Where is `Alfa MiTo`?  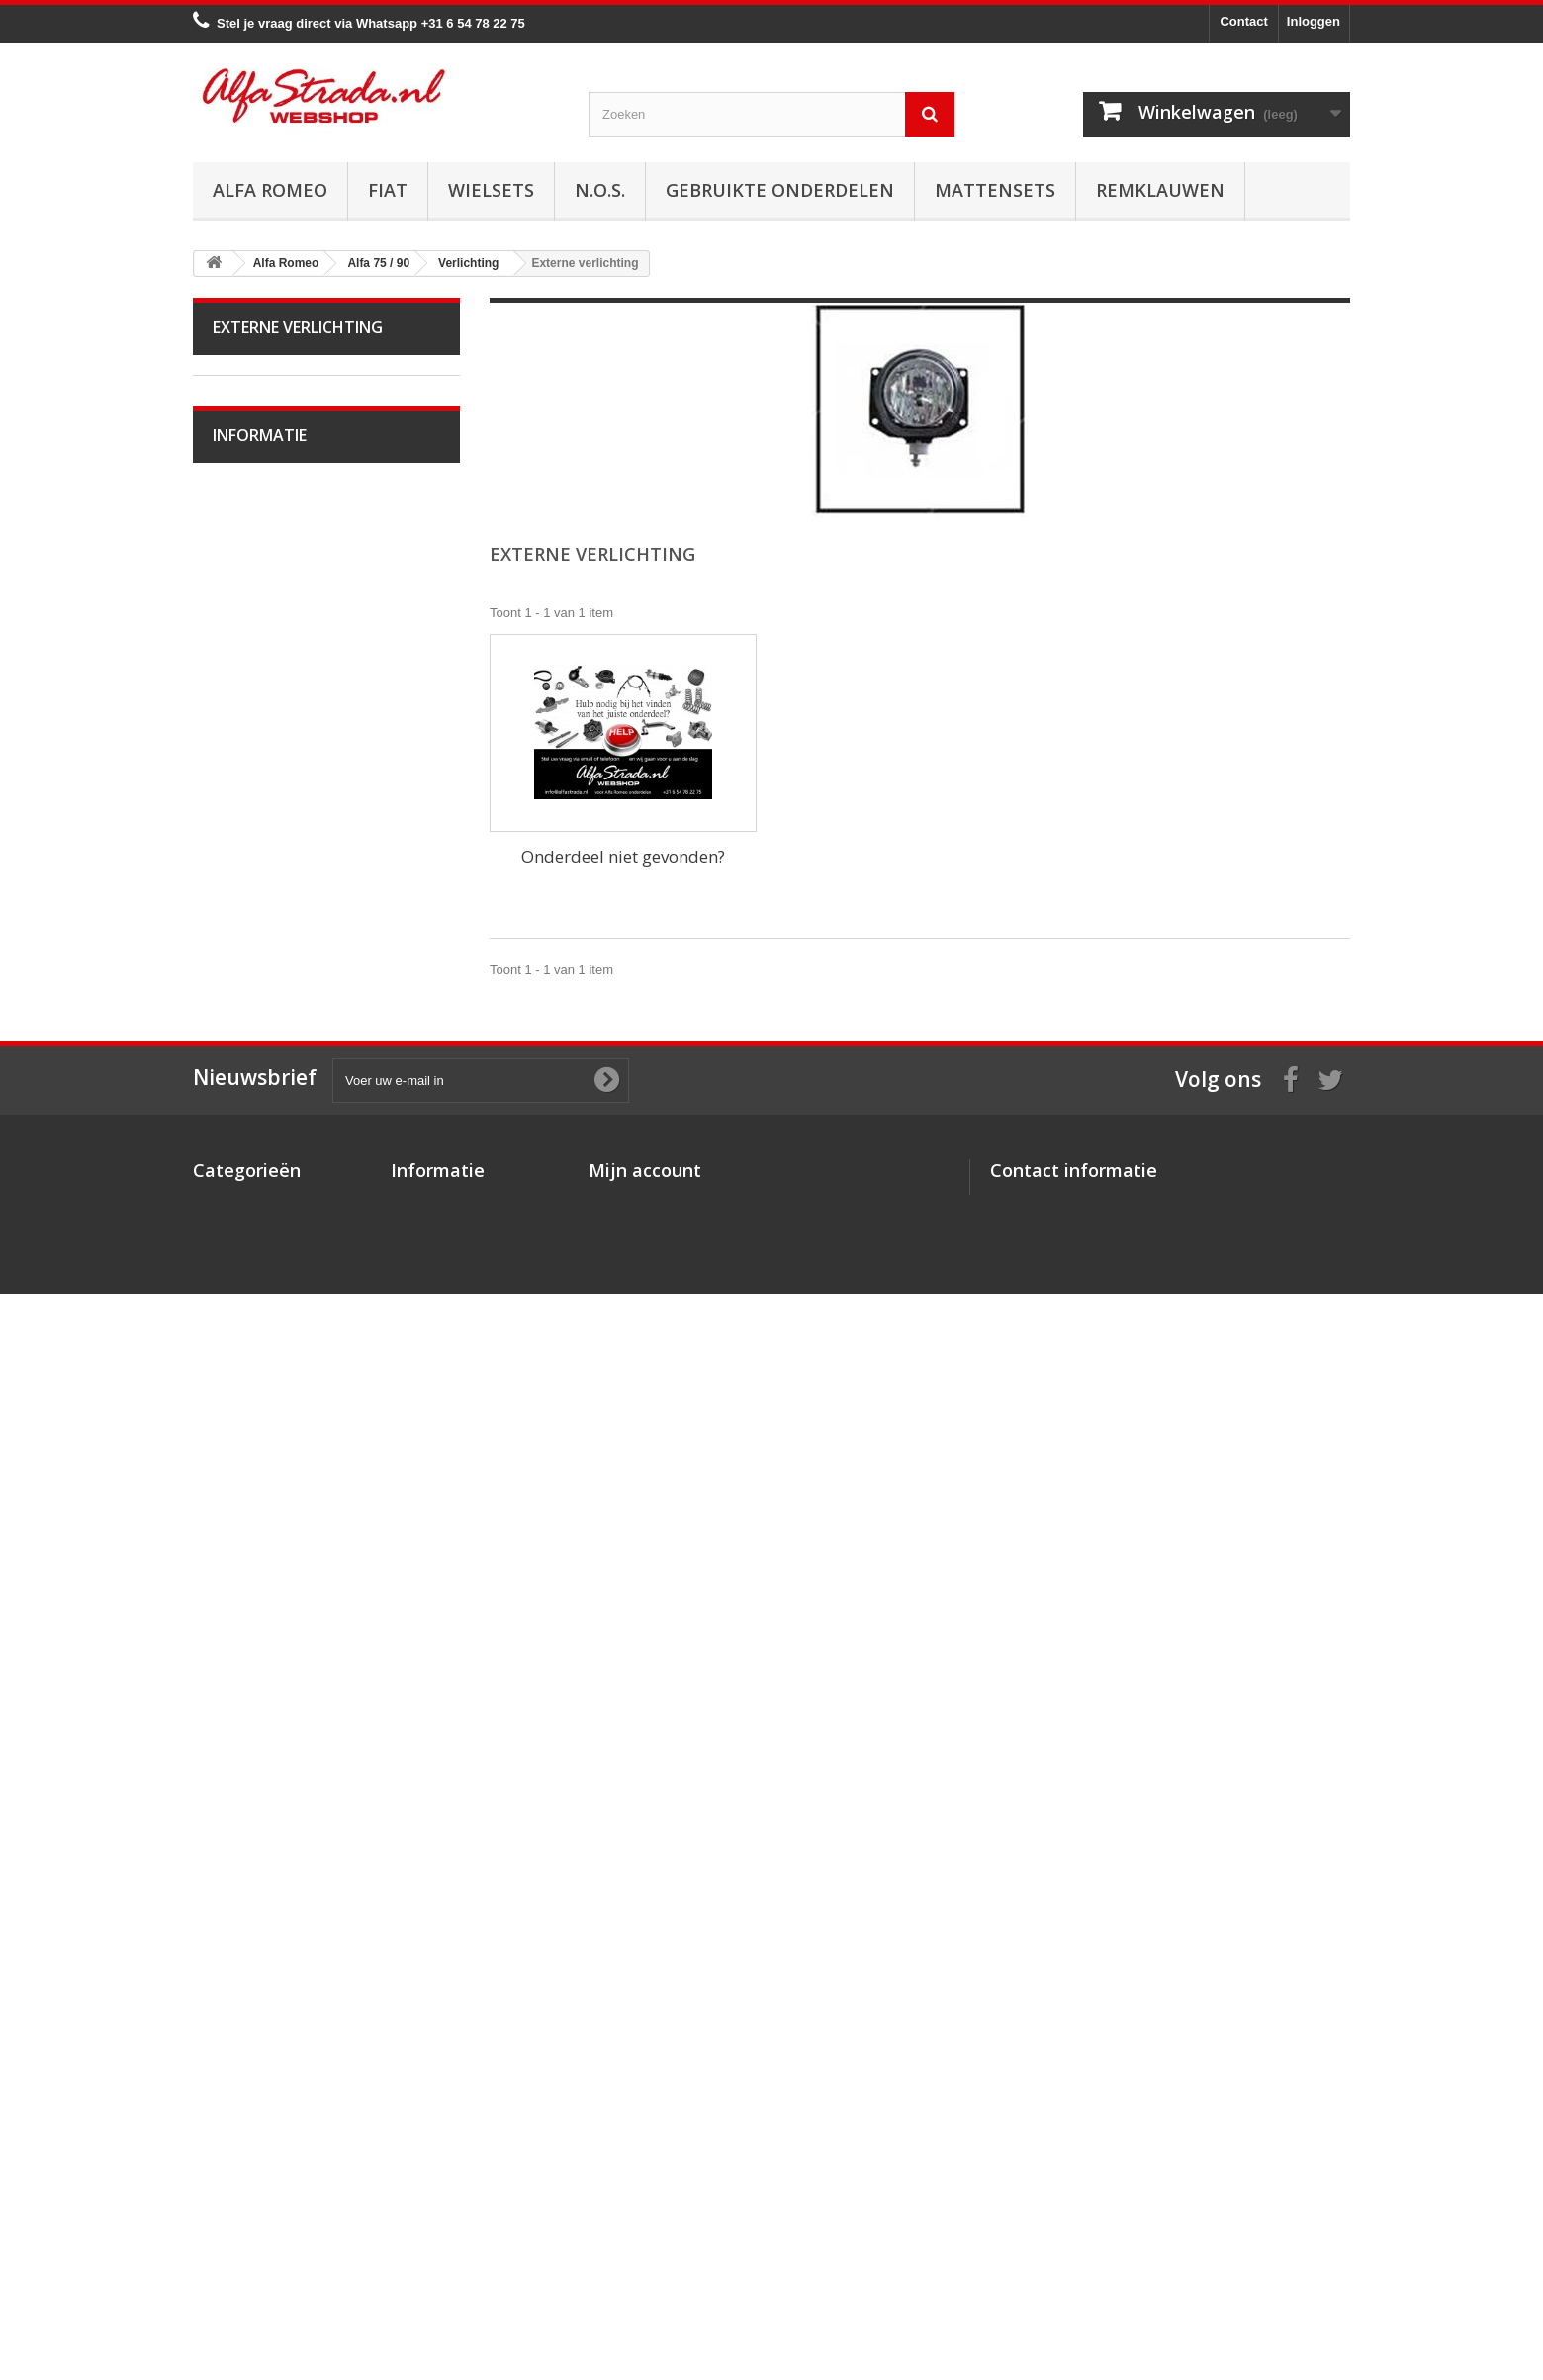 Alfa MiTo is located at coordinates (253, 604).